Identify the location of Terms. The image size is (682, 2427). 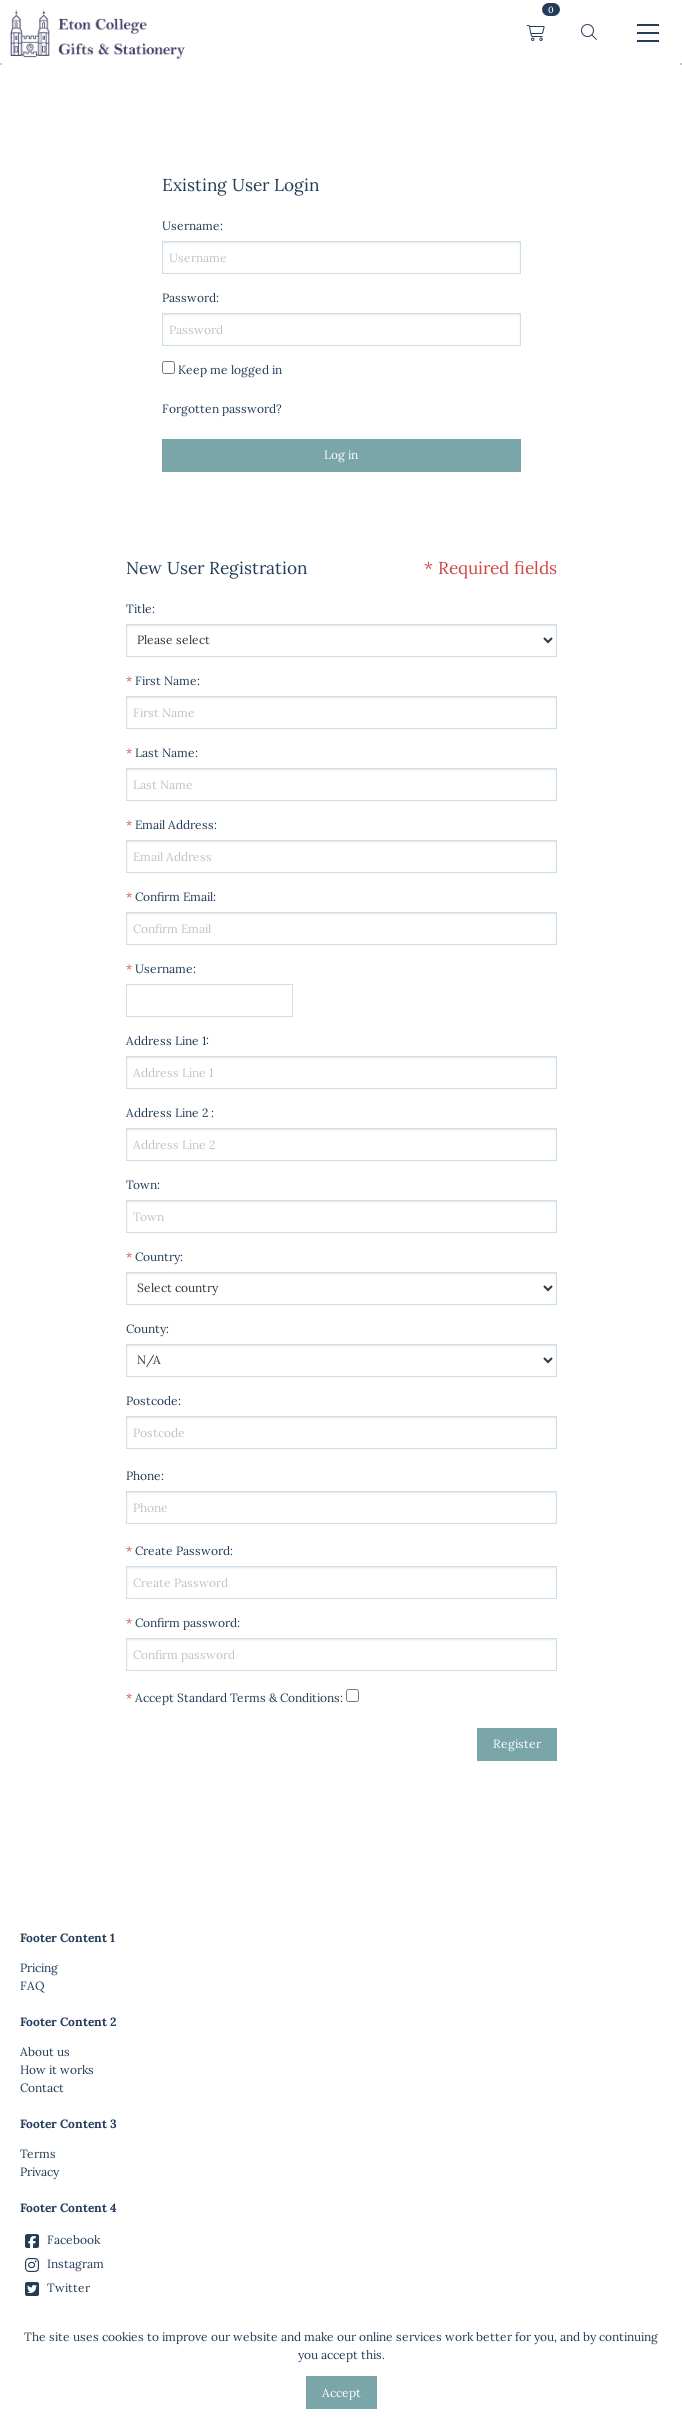
(38, 2153).